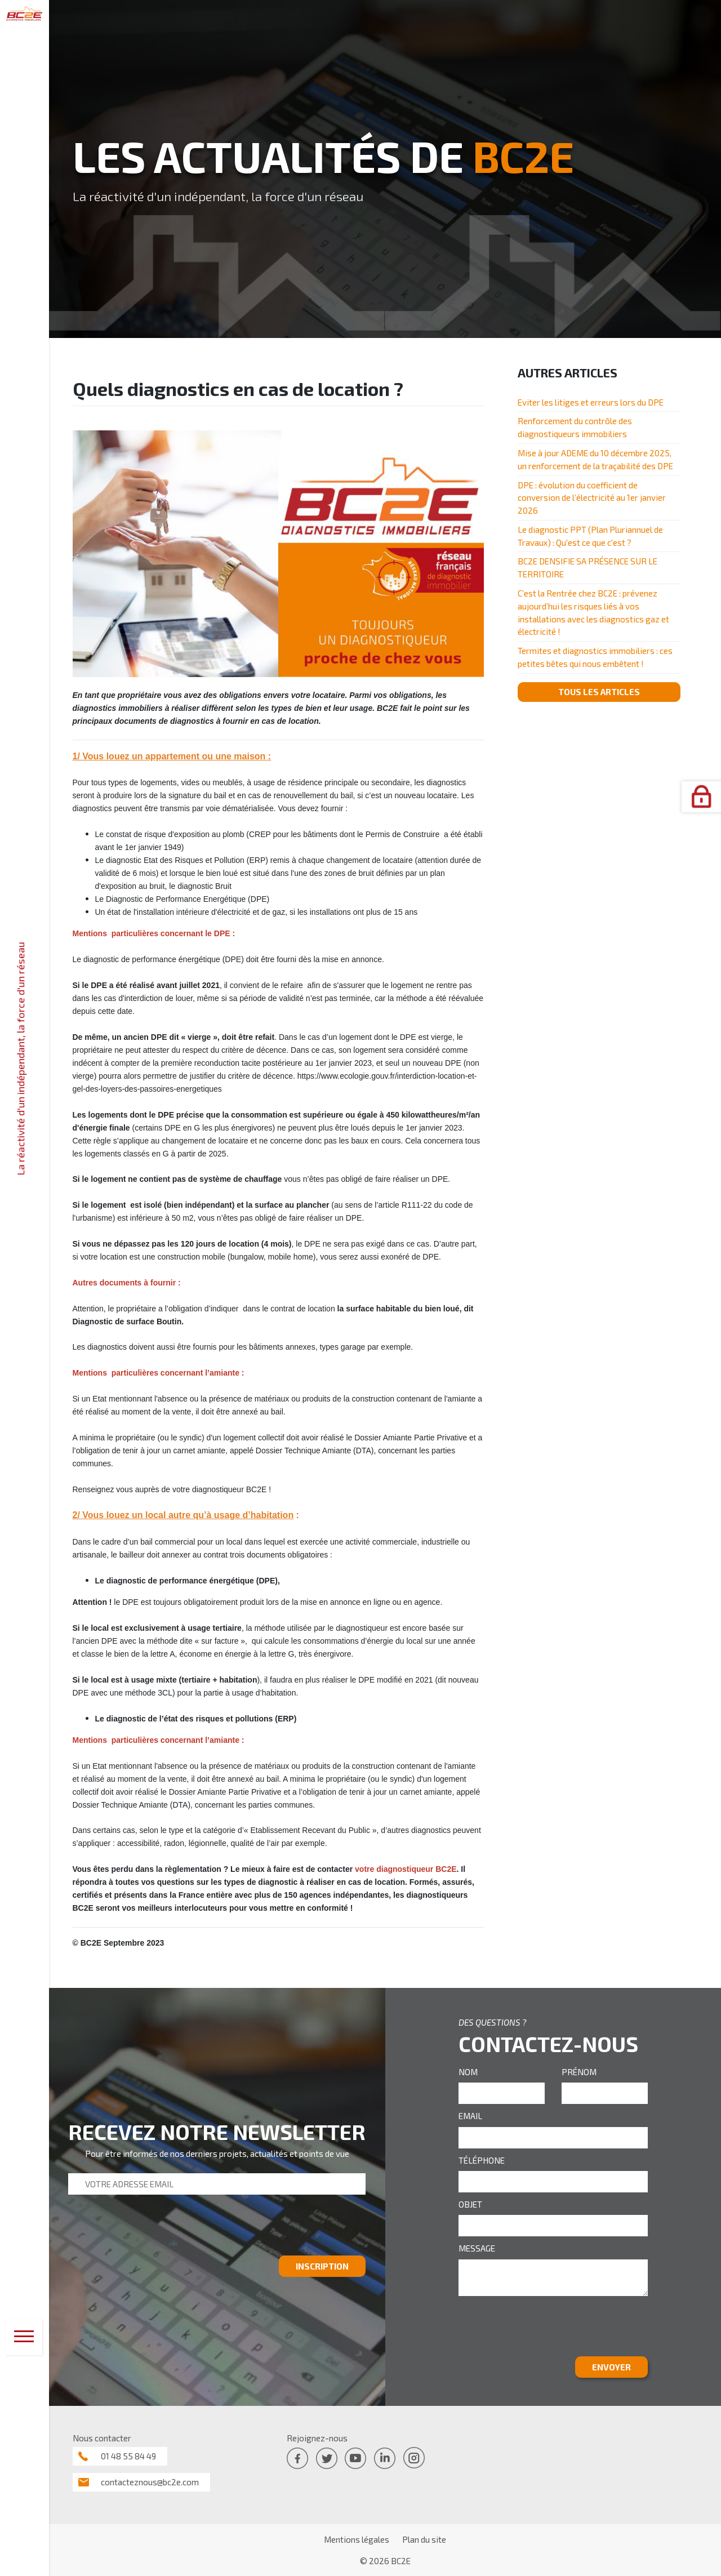 Image resolution: width=721 pixels, height=2576 pixels. Describe the element at coordinates (591, 402) in the screenshot. I see `Eviter les litiges et erreurs lors du DPE` at that location.